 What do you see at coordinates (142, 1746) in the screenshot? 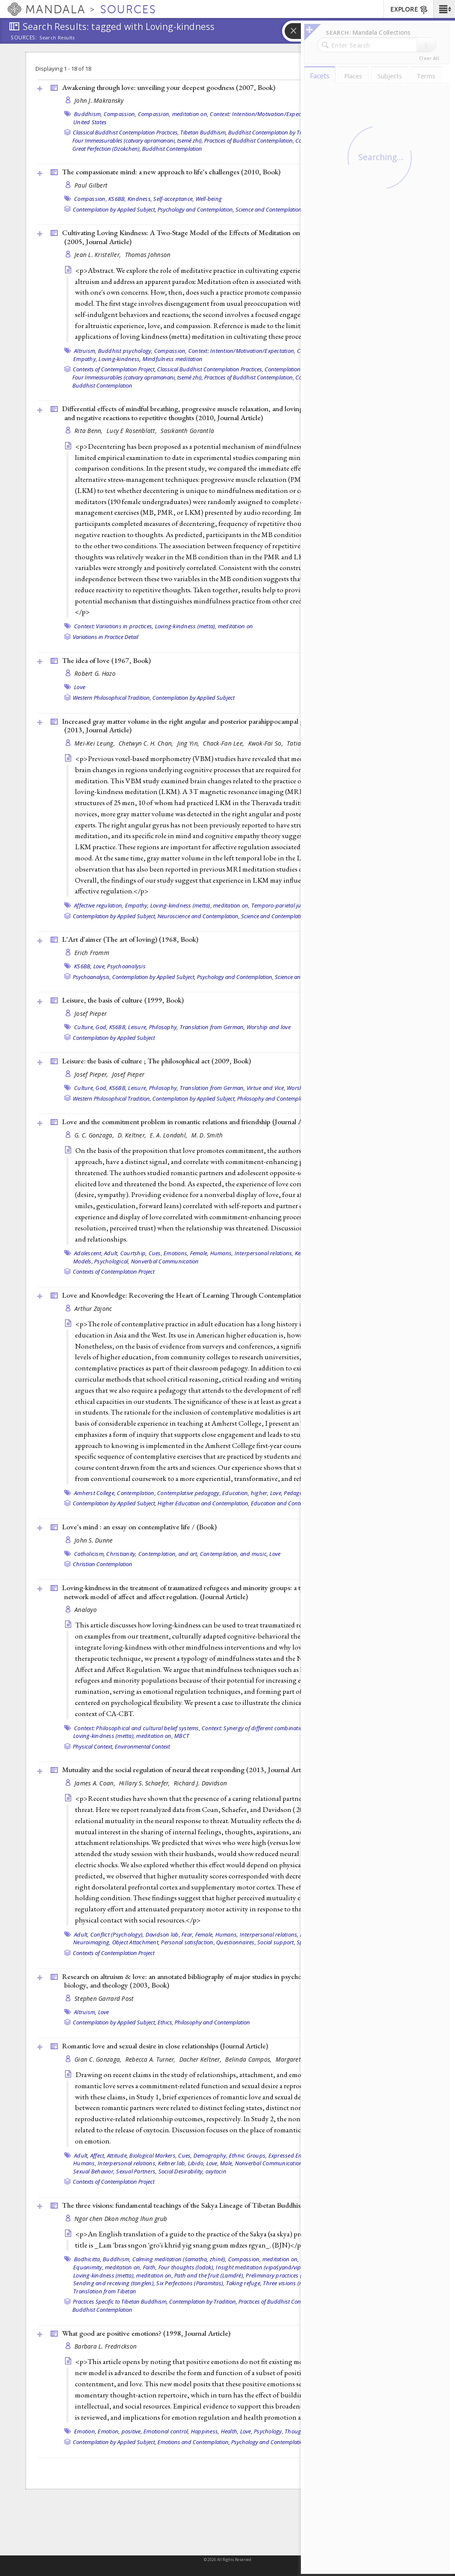
I see `Environmental Context` at bounding box center [142, 1746].